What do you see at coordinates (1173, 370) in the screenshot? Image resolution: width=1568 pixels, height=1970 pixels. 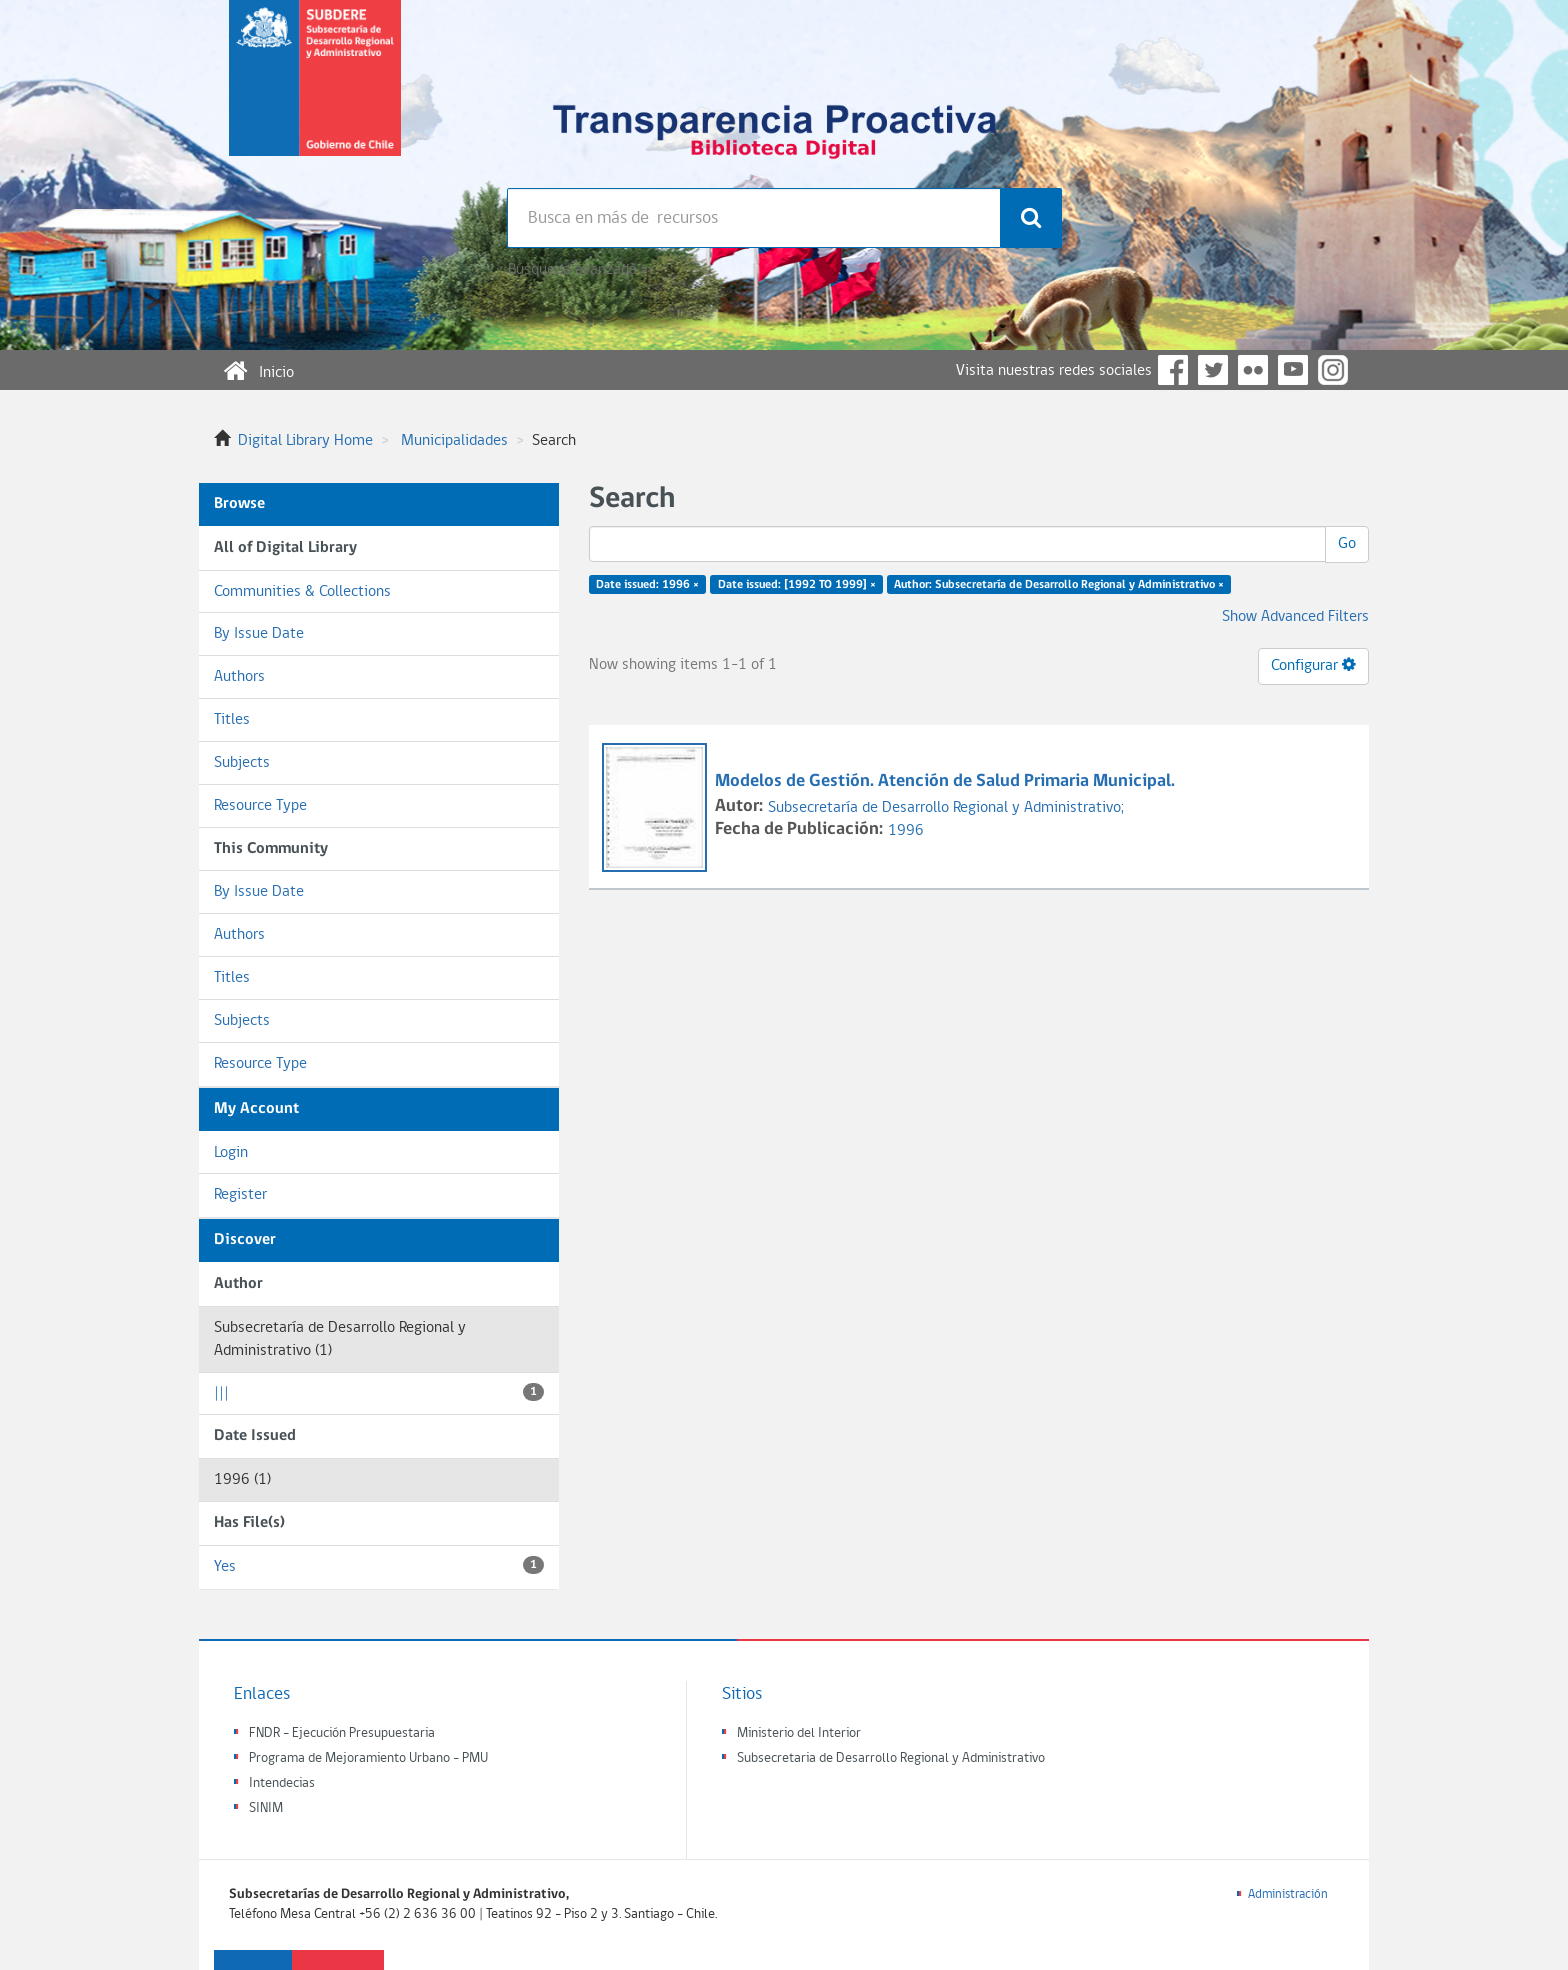 I see `Facebook` at bounding box center [1173, 370].